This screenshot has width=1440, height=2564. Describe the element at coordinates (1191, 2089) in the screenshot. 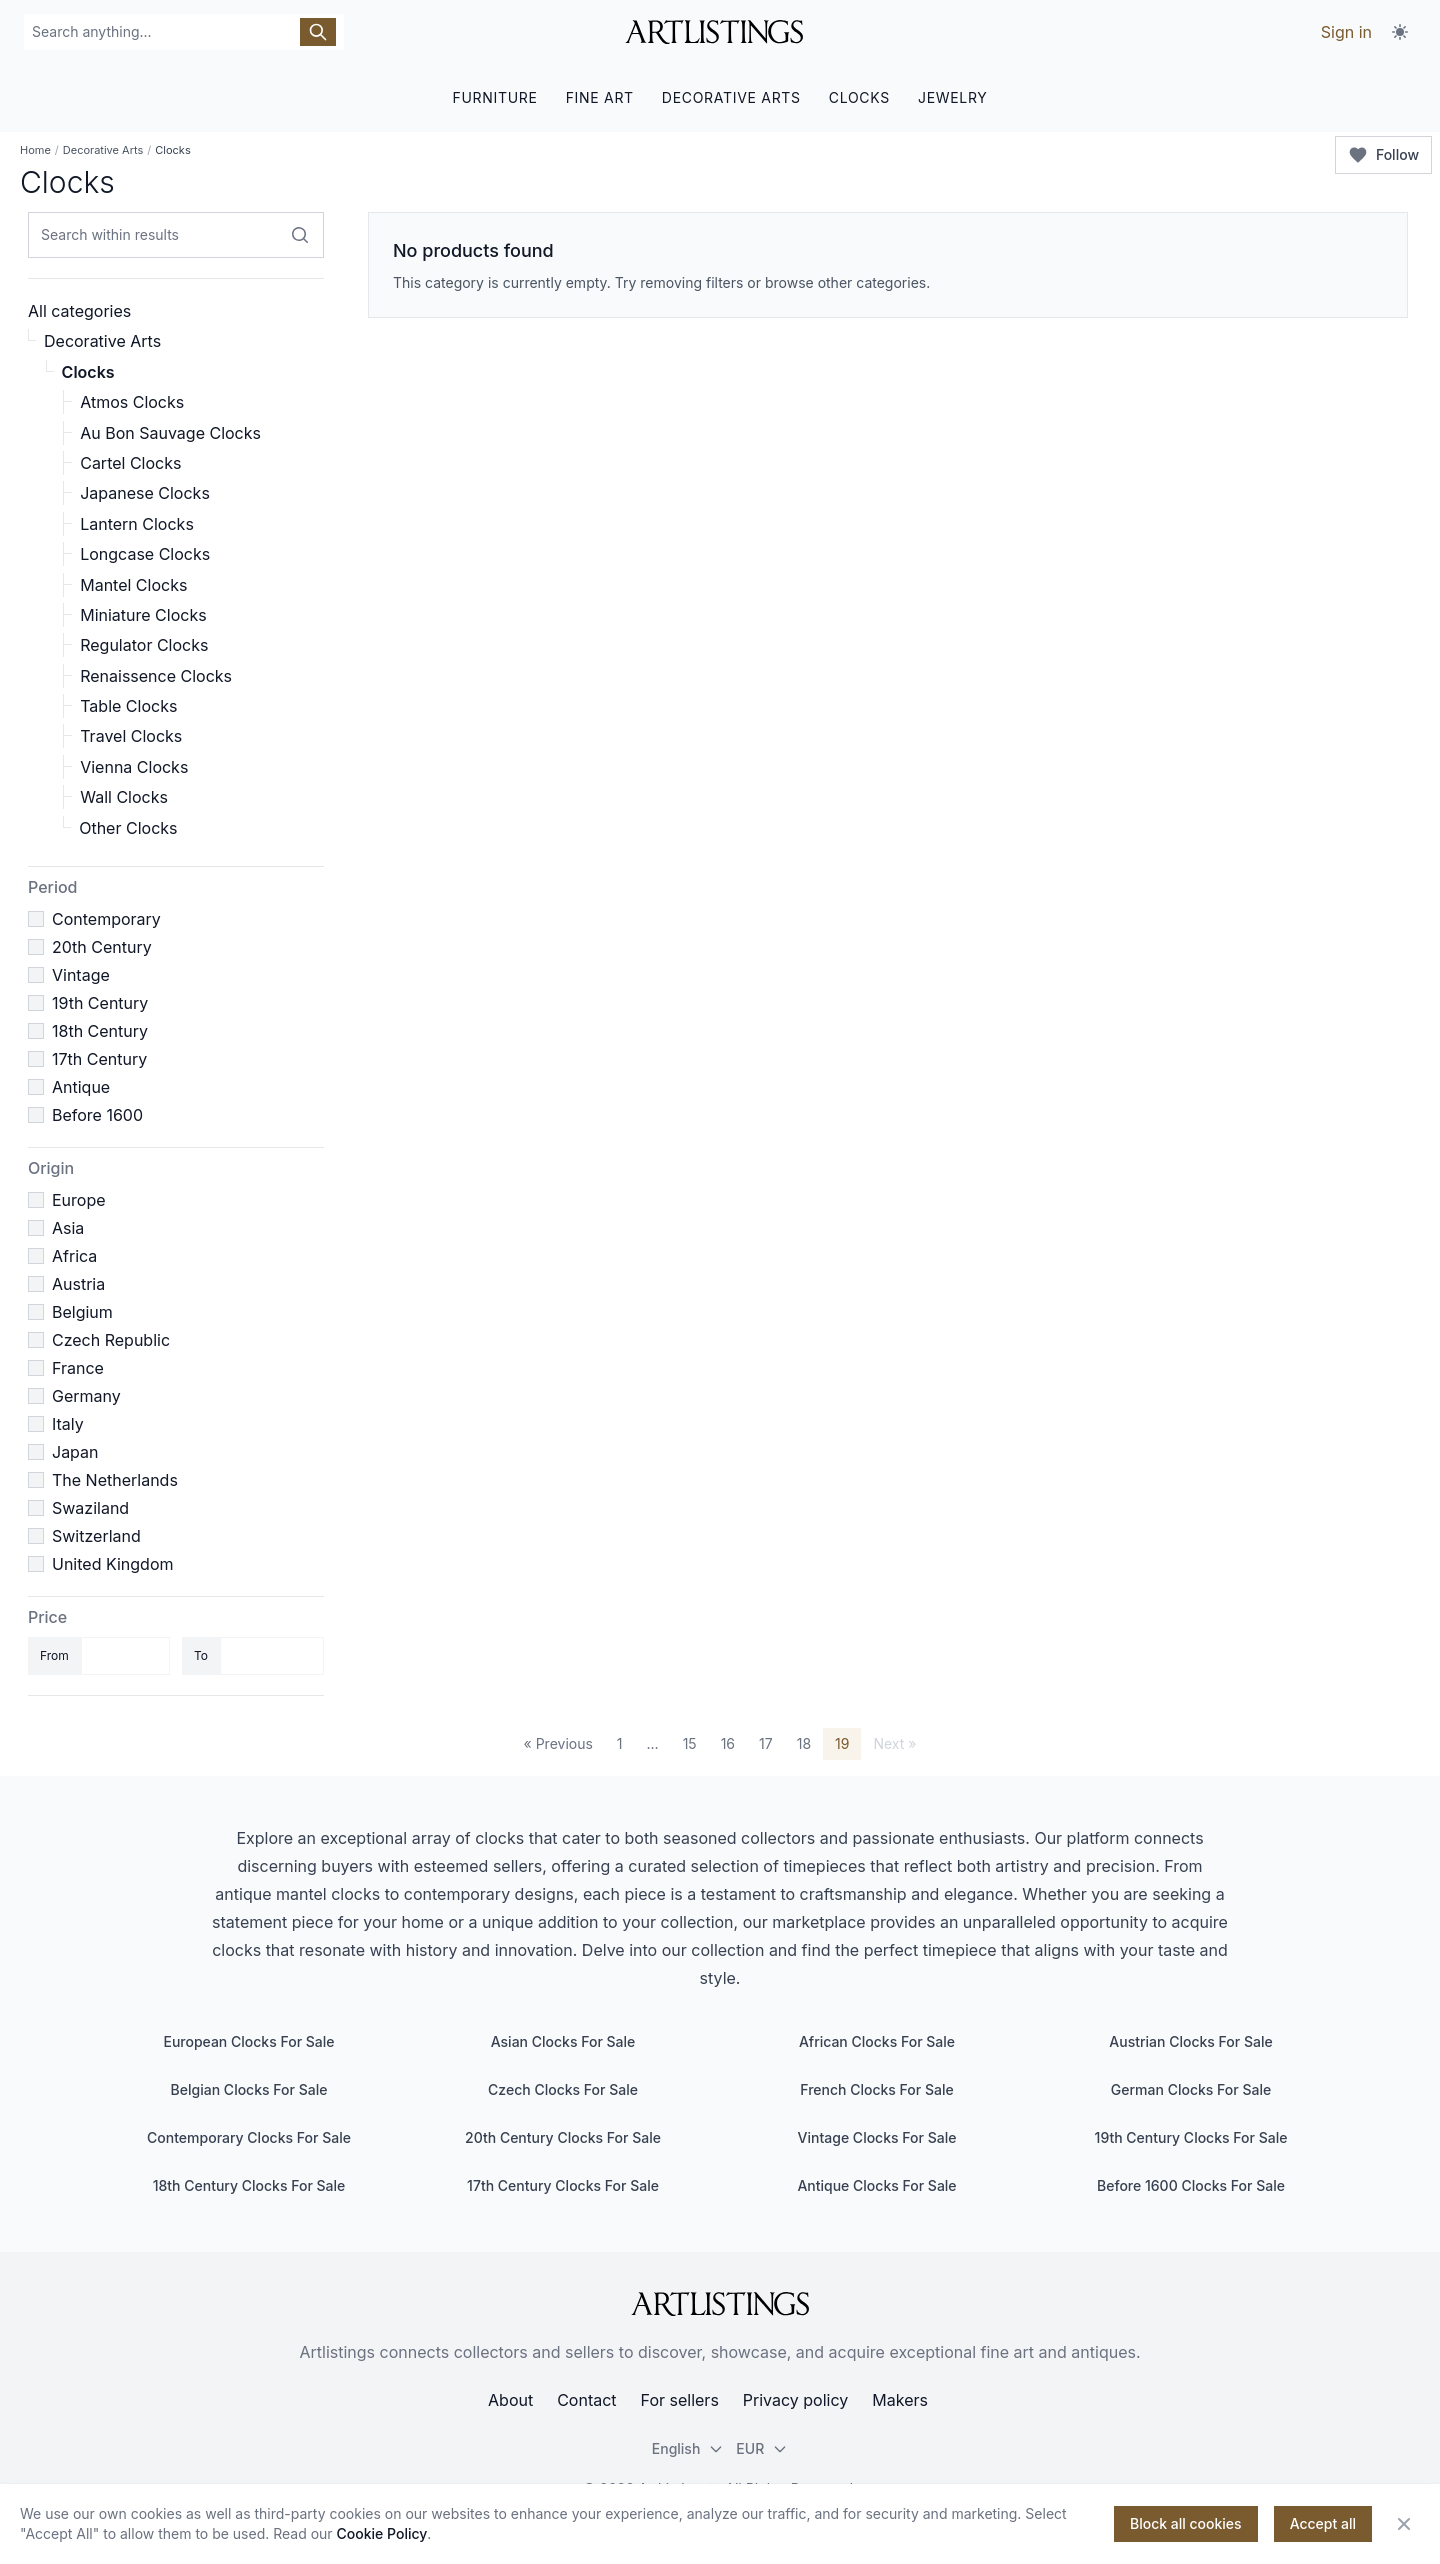

I see `German Clocks For Sale` at that location.